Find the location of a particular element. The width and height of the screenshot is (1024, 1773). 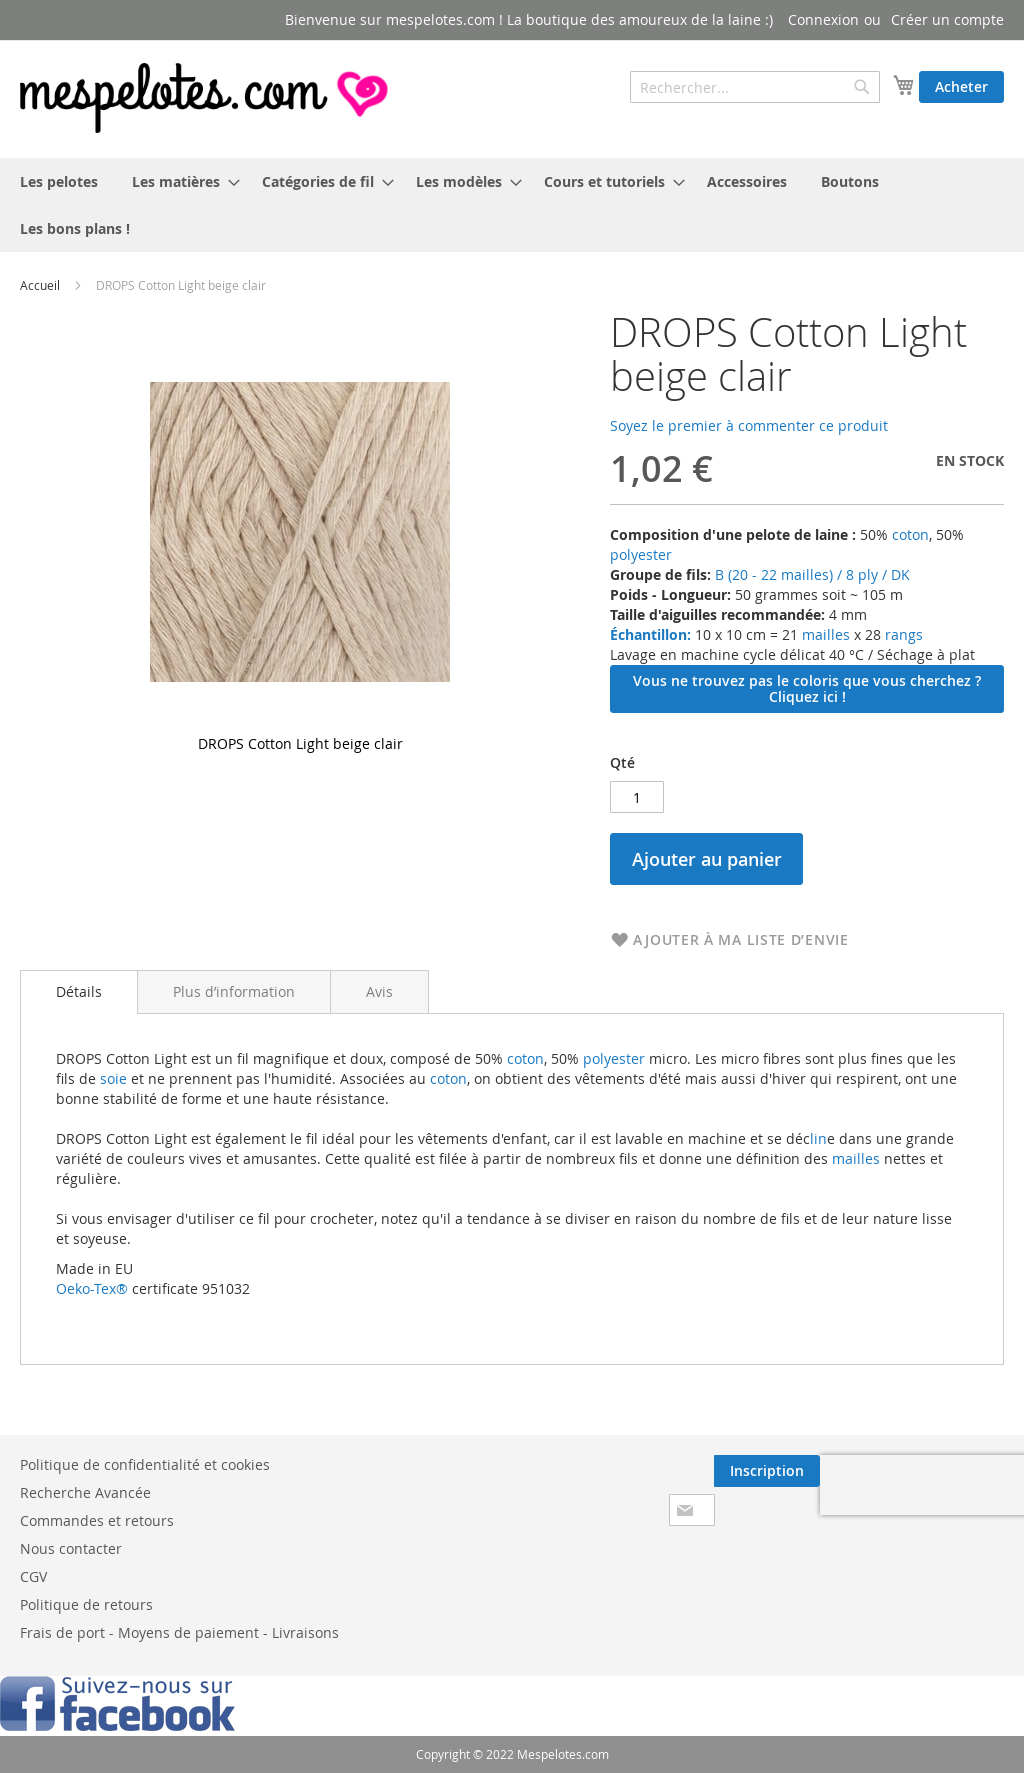

[store logo] is located at coordinates (206, 98).